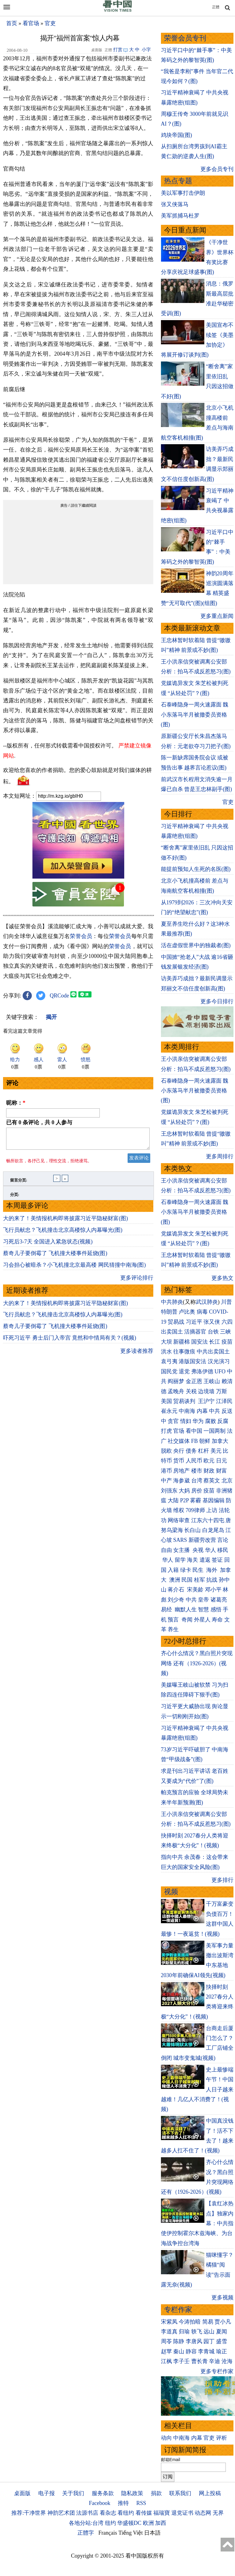 This screenshot has width=235, height=2576. Describe the element at coordinates (221, 1471) in the screenshot. I see `财富` at that location.